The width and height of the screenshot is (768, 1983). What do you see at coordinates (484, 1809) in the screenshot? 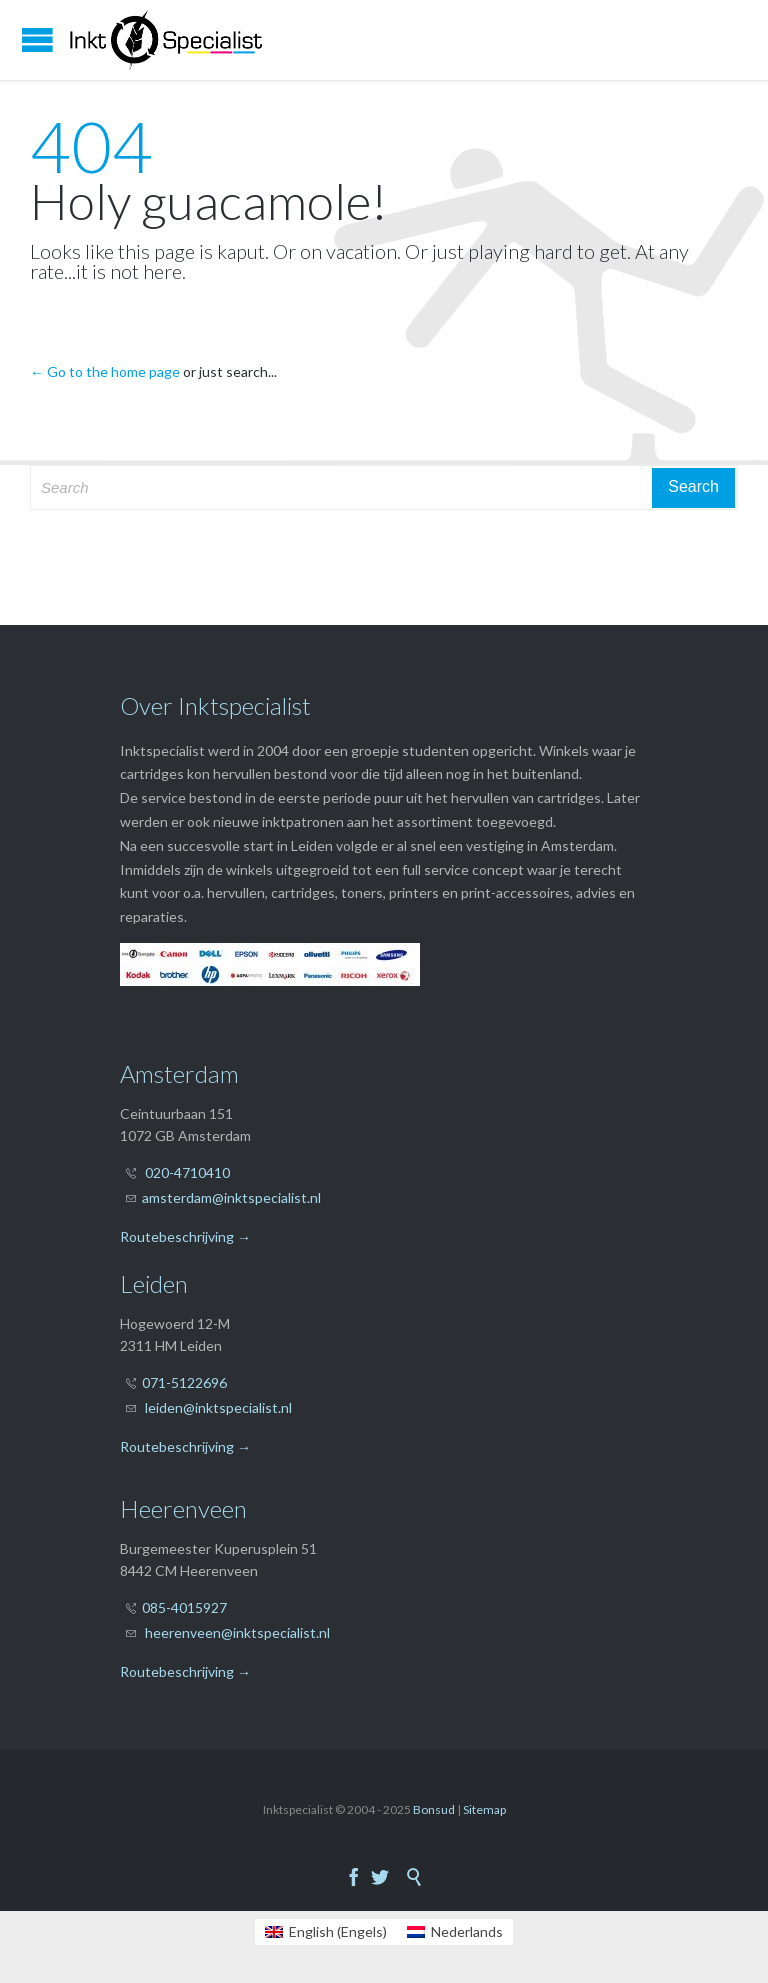
I see `Sitemap` at bounding box center [484, 1809].